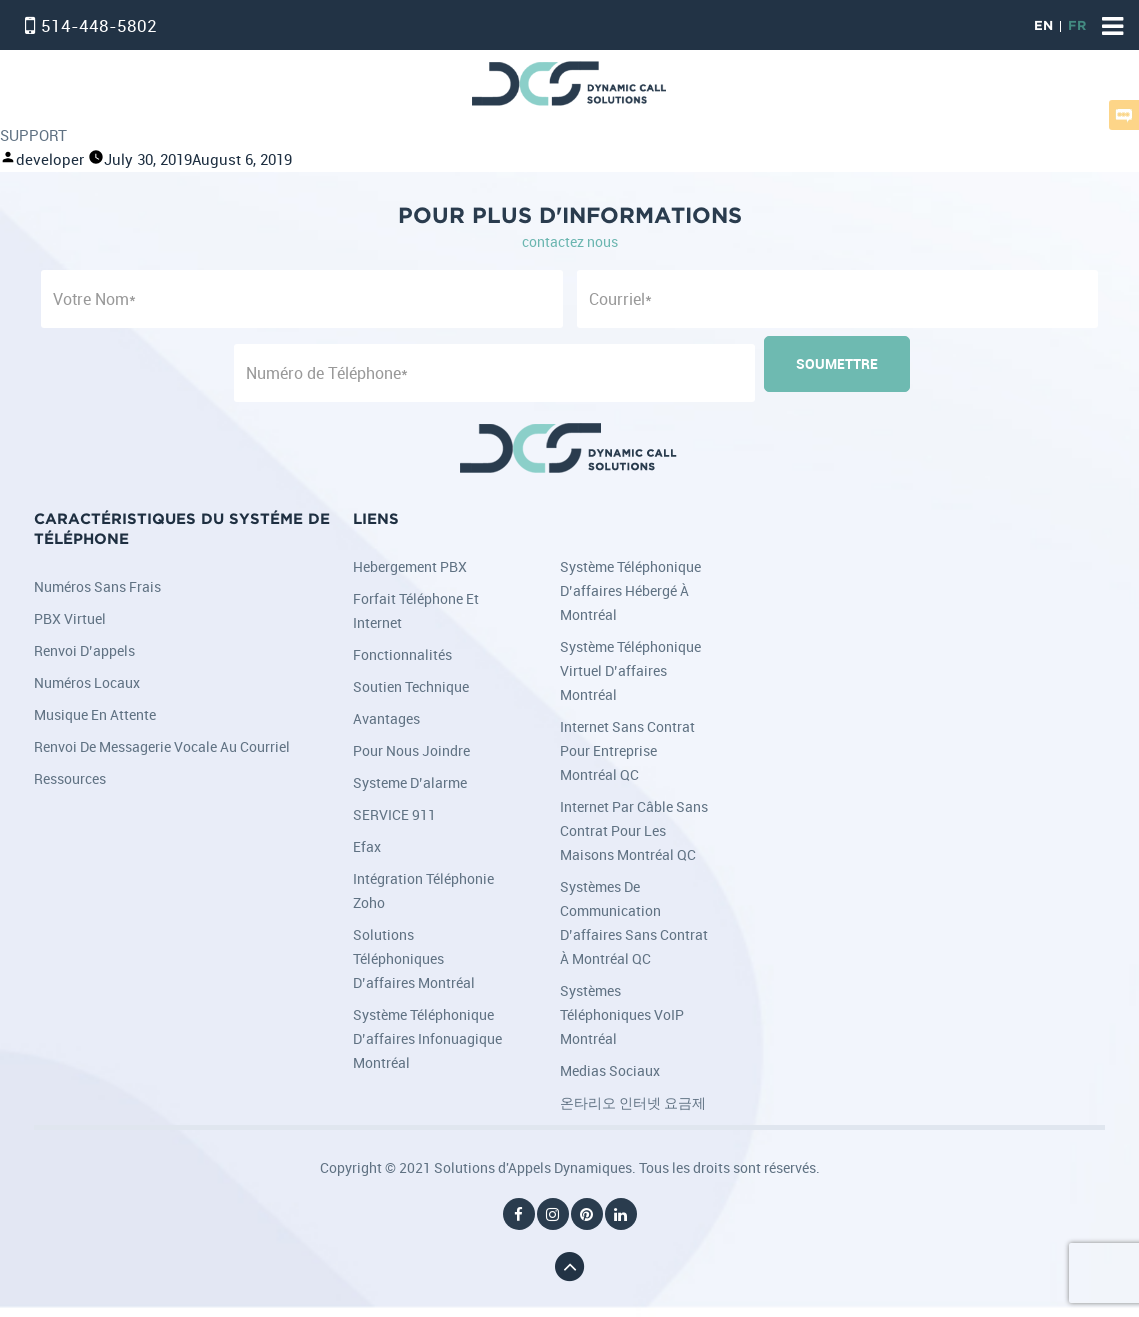 This screenshot has width=1139, height=1317. Describe the element at coordinates (410, 566) in the screenshot. I see `Hebergement PBX` at that location.